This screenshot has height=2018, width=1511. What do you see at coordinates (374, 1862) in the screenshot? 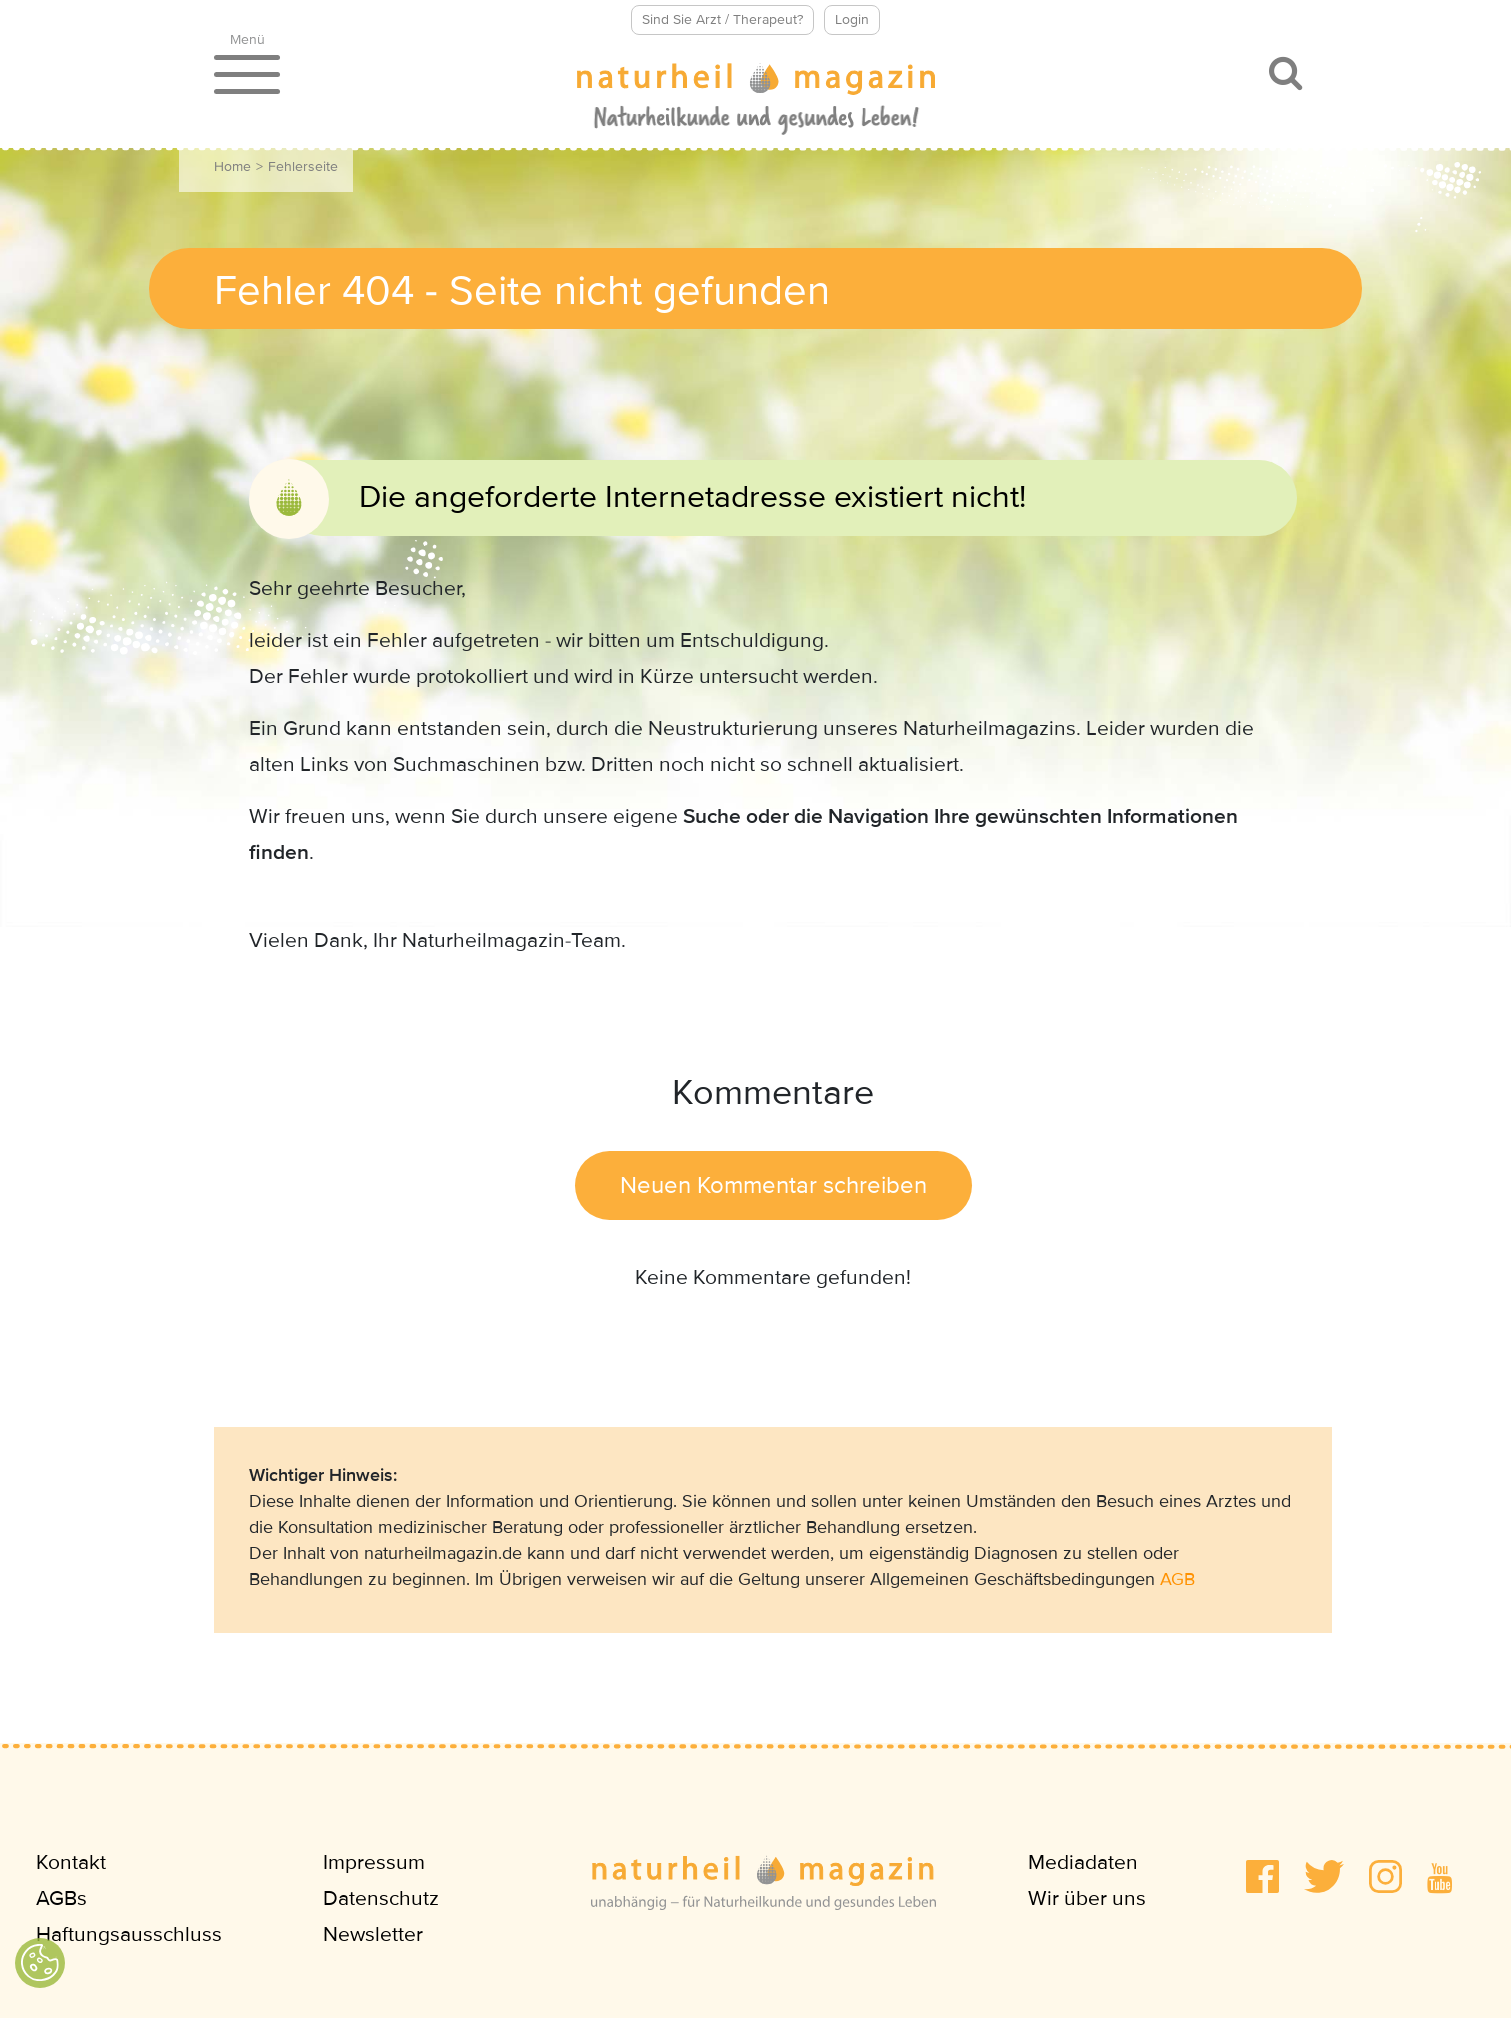
I see `Impressum` at bounding box center [374, 1862].